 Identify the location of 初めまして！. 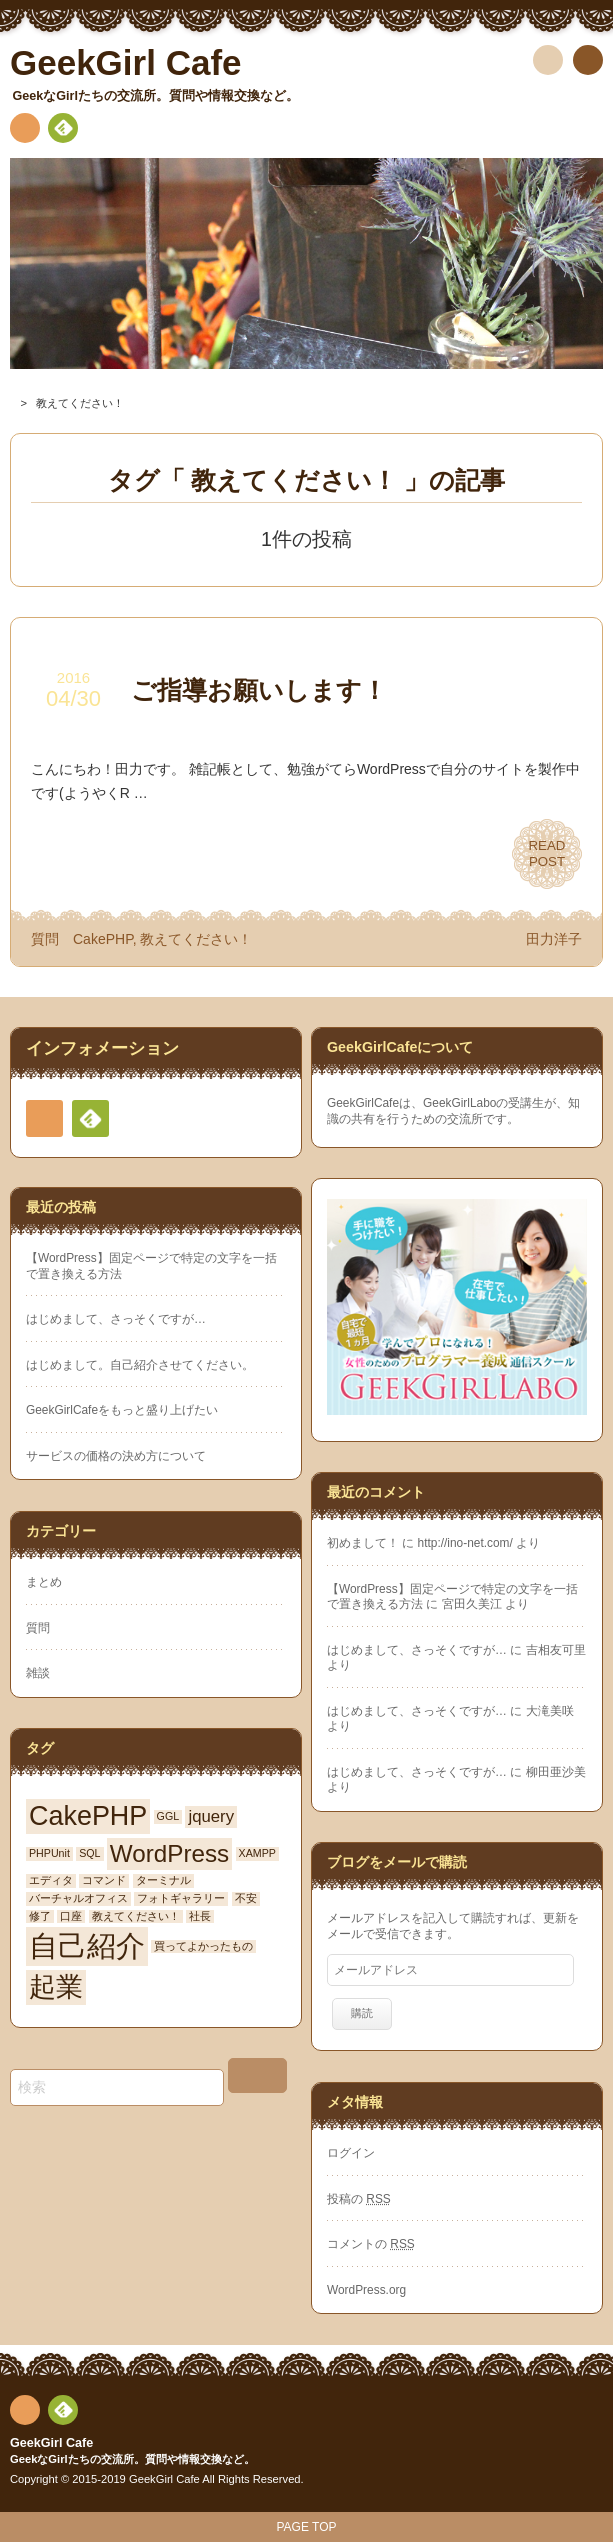
(363, 1543).